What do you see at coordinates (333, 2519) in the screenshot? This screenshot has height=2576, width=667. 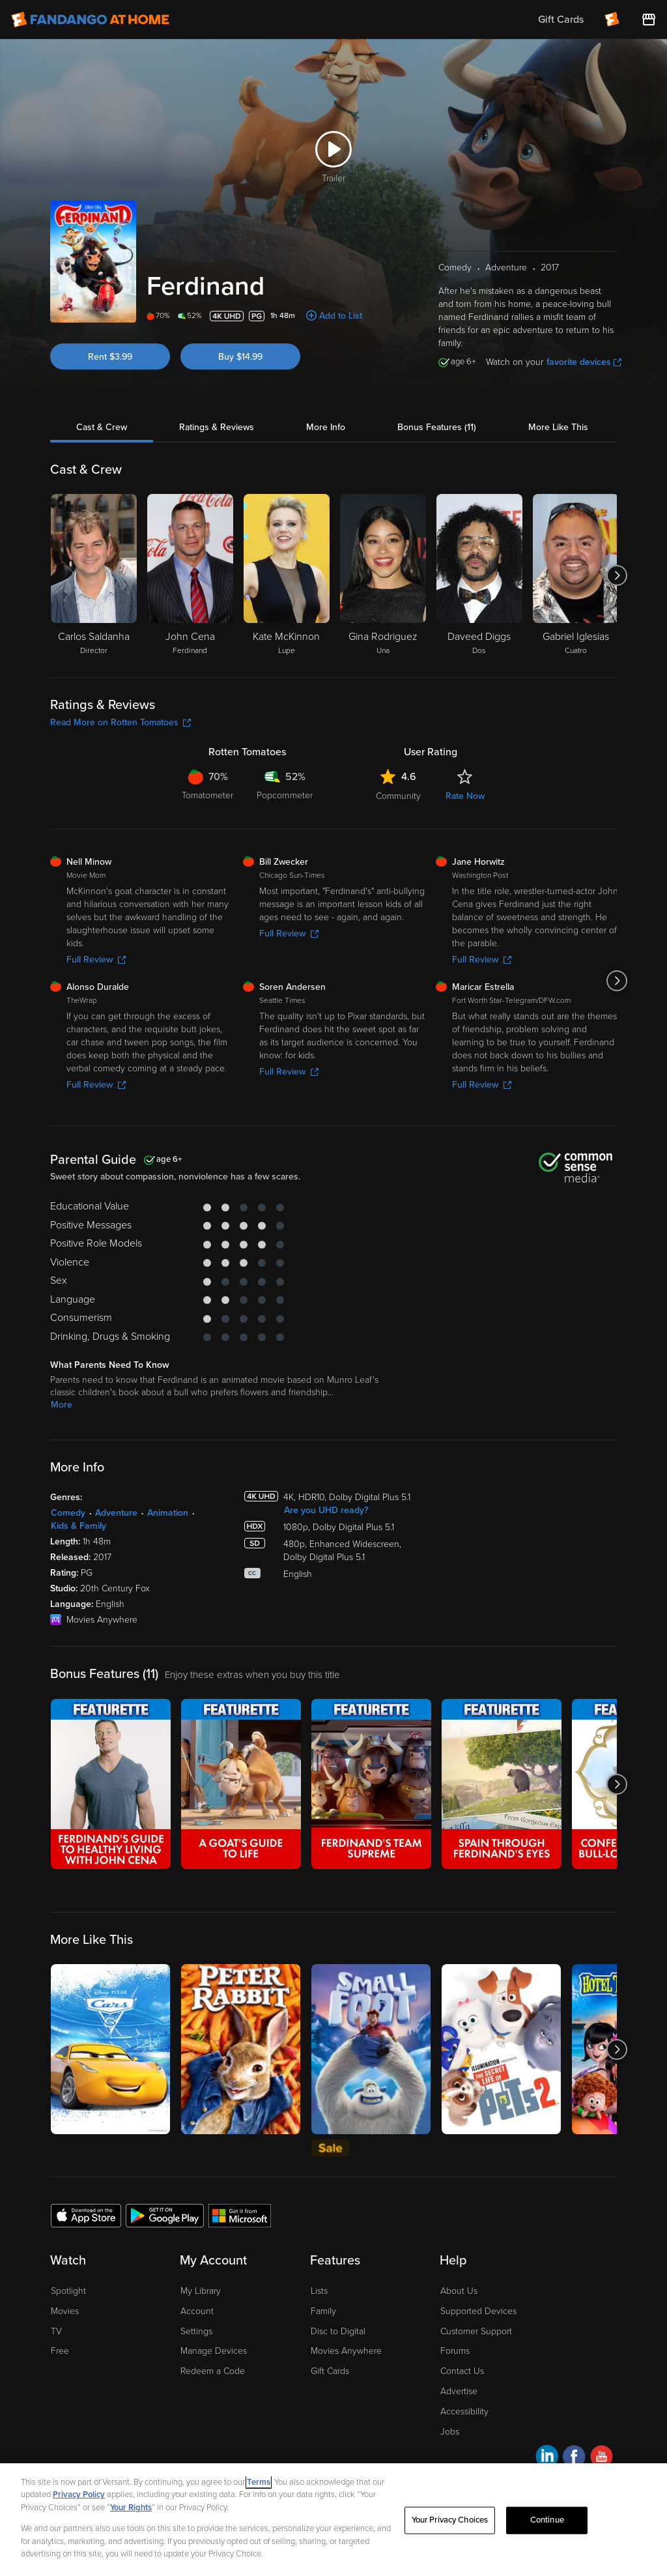 I see `[region]` at bounding box center [333, 2519].